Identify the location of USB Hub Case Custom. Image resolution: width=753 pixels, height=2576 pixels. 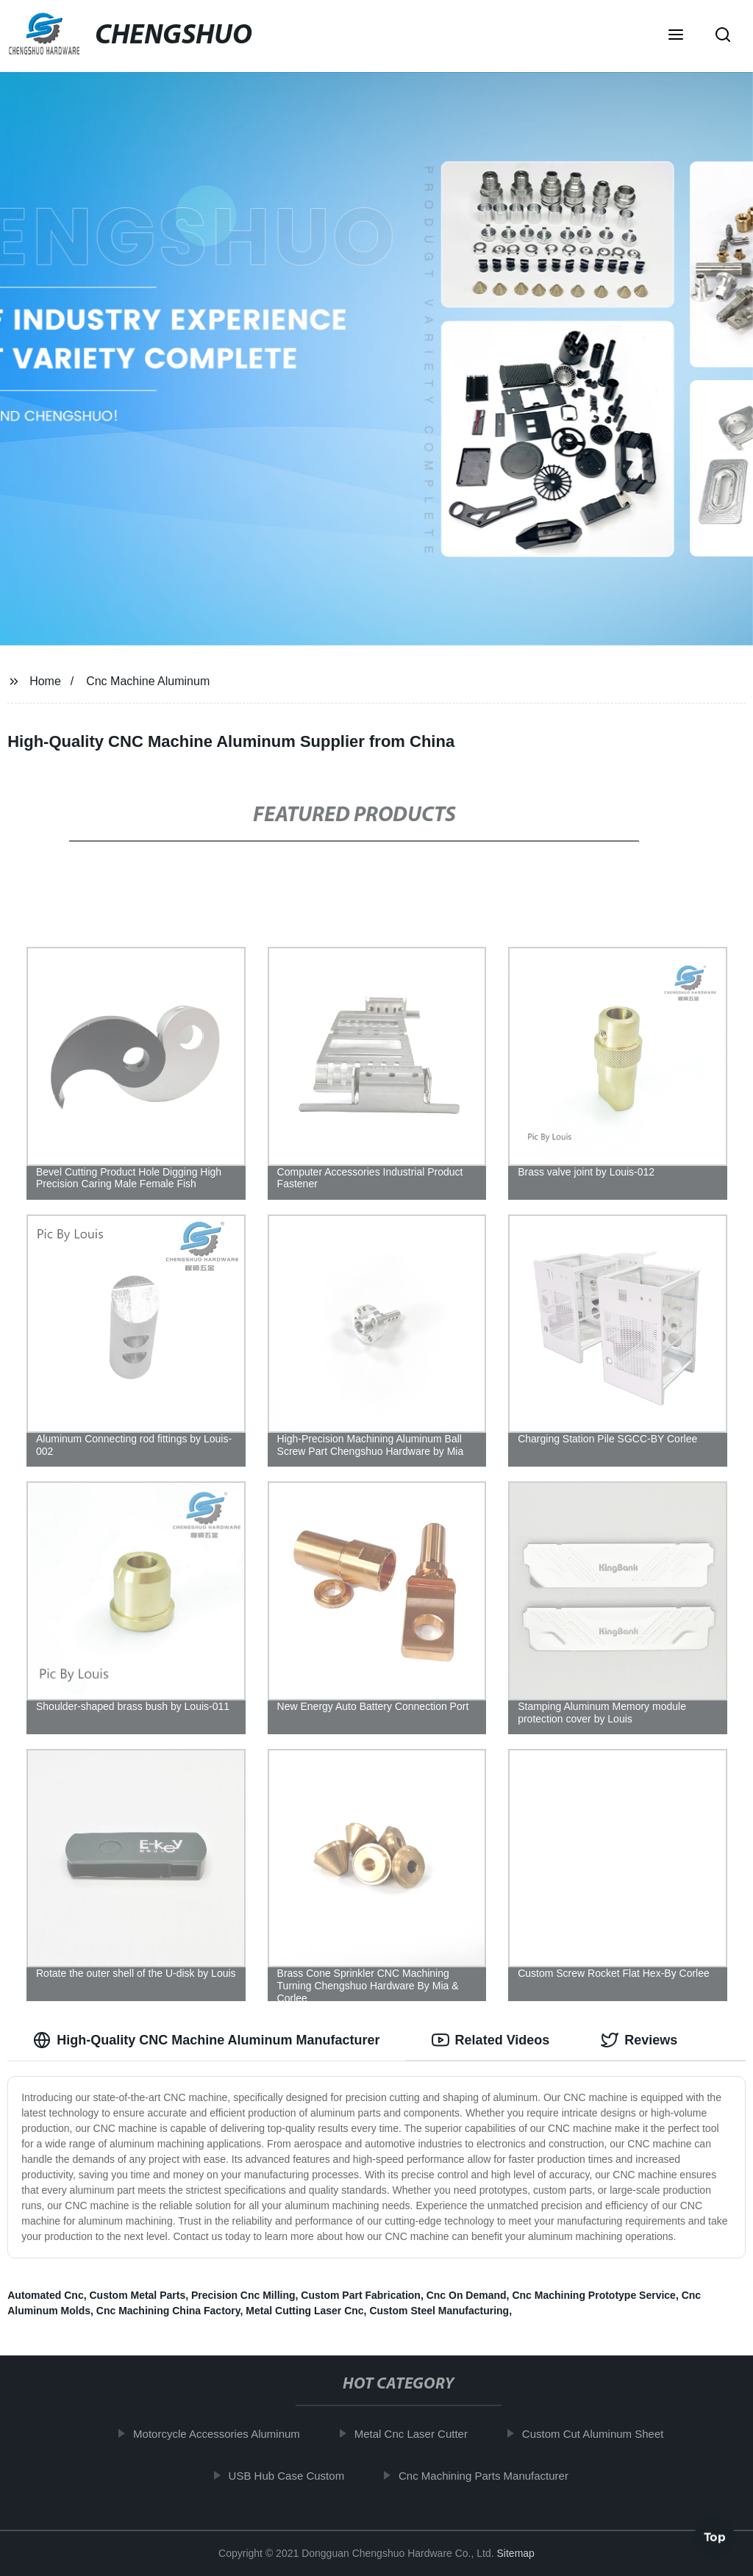
(292, 2475).